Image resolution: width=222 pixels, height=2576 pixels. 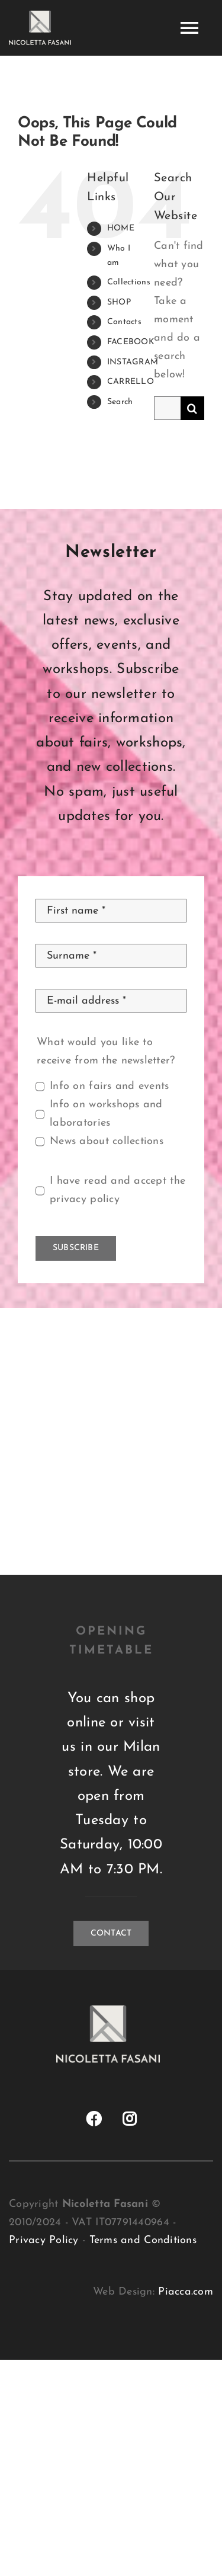 I want to click on HOME, so click(x=120, y=228).